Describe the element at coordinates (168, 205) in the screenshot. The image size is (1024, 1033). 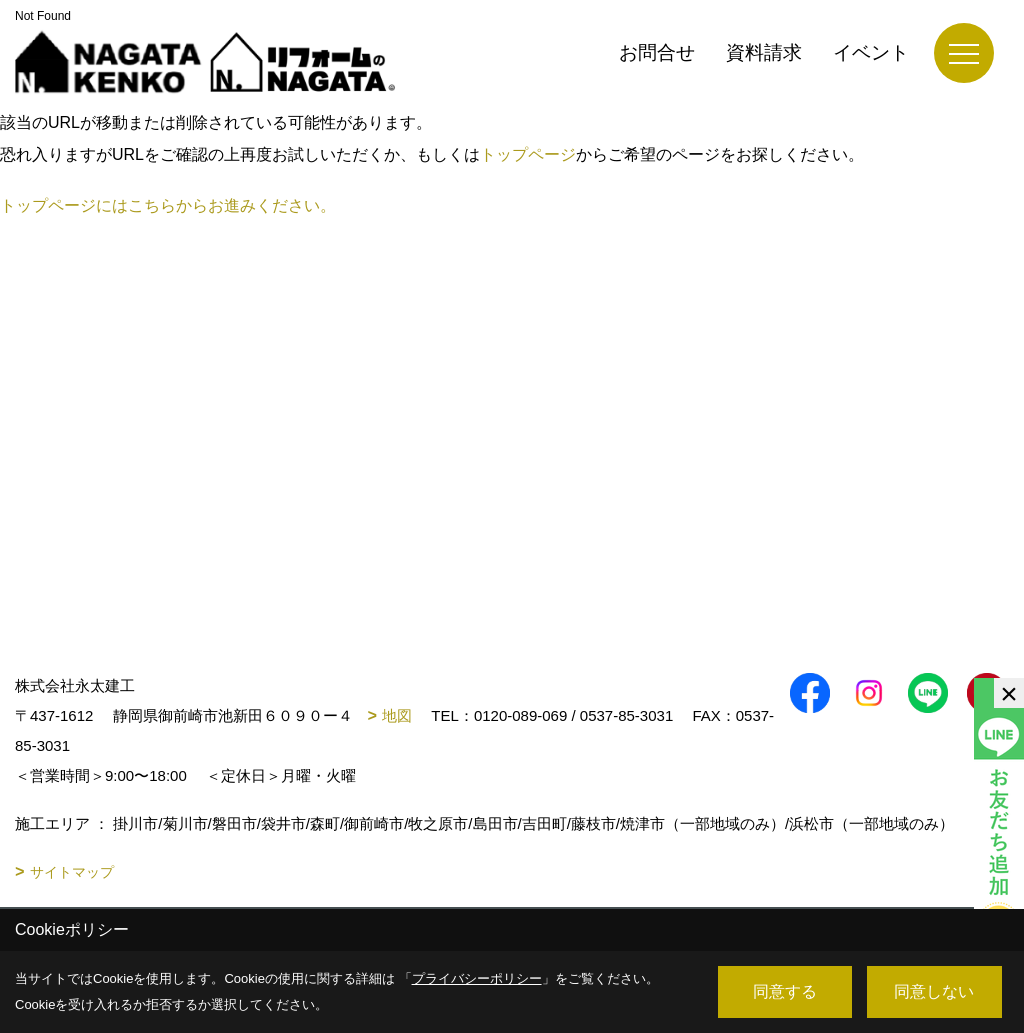
I see `トップページにはこちらからお進みください。` at that location.